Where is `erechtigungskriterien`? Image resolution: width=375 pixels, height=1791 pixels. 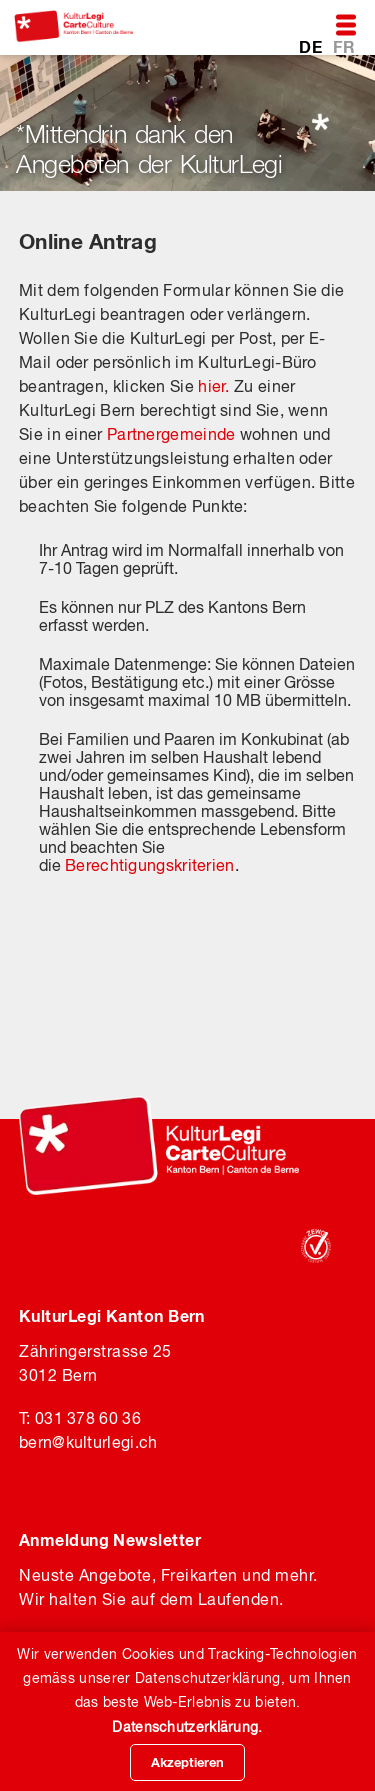
erechtigungskriterien is located at coordinates (155, 865).